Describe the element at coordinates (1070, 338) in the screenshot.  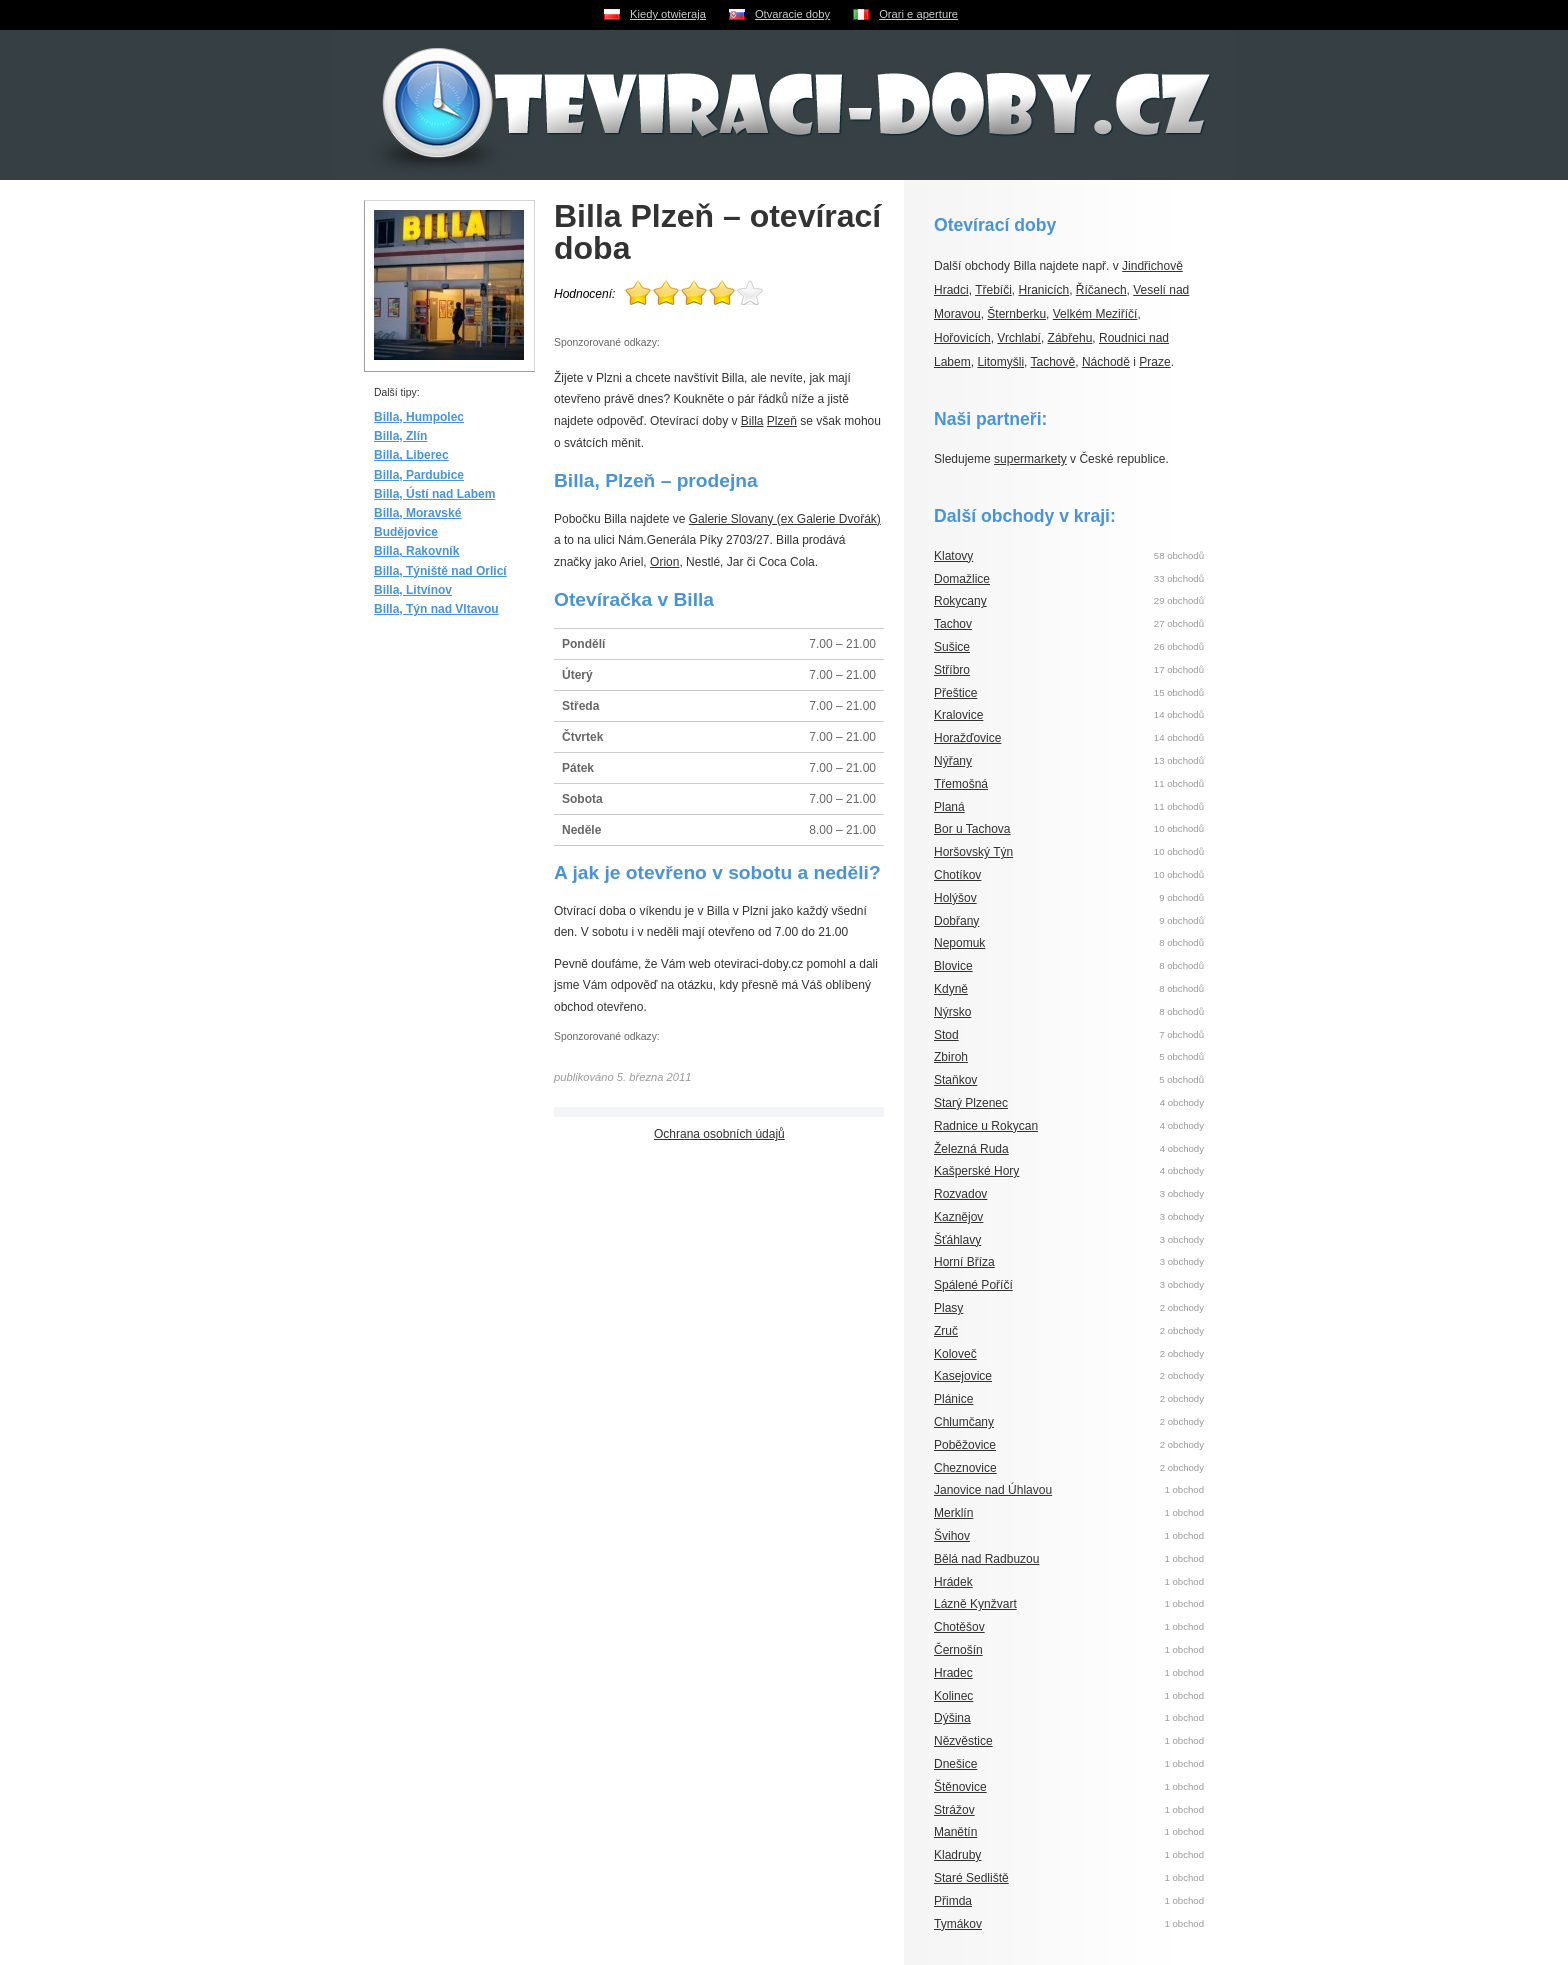
I see `Zábřehu` at that location.